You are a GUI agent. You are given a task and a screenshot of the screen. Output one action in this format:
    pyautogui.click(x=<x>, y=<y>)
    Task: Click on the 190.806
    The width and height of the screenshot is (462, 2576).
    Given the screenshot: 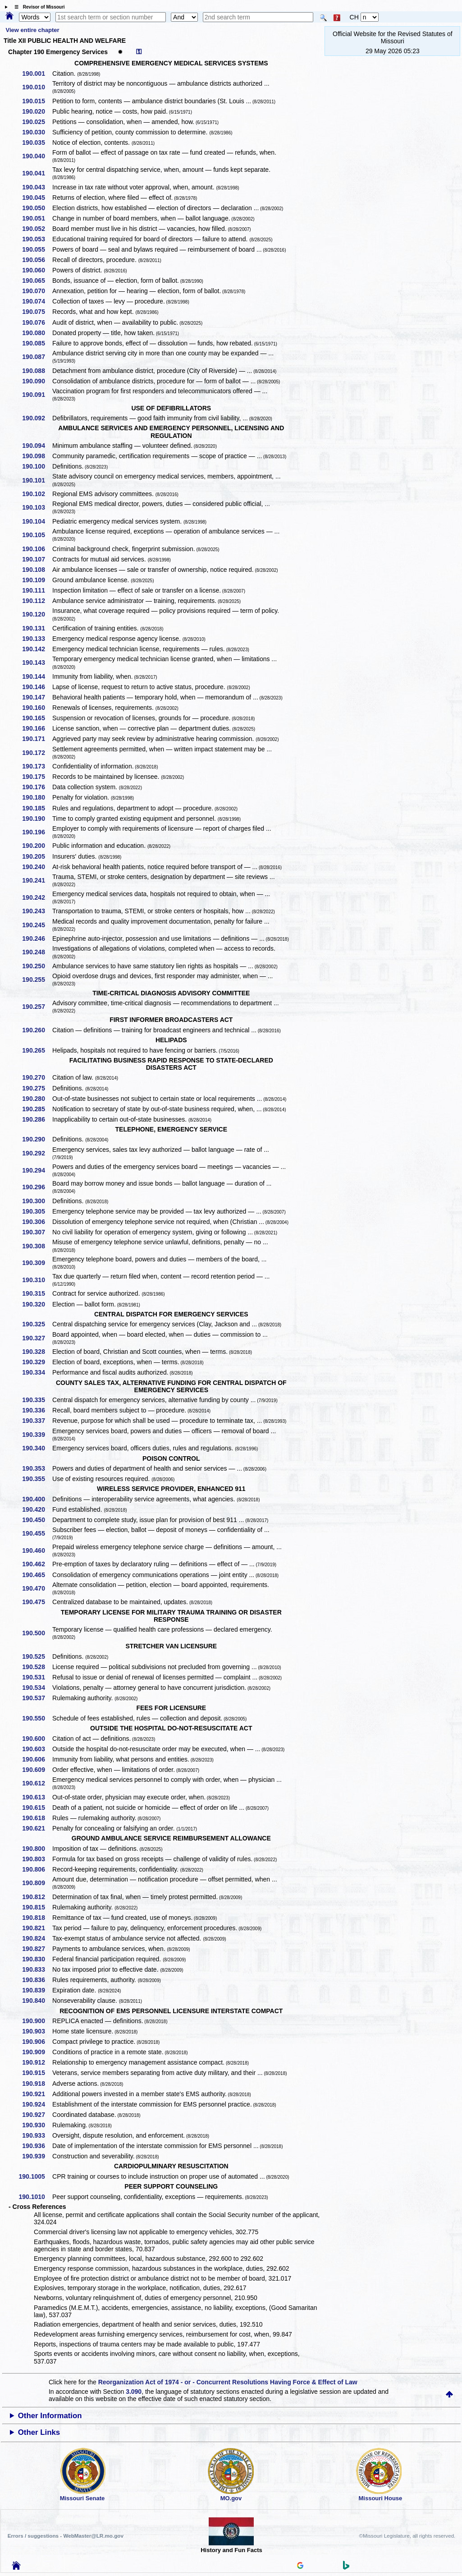 What is the action you would take?
    pyautogui.click(x=36, y=1869)
    